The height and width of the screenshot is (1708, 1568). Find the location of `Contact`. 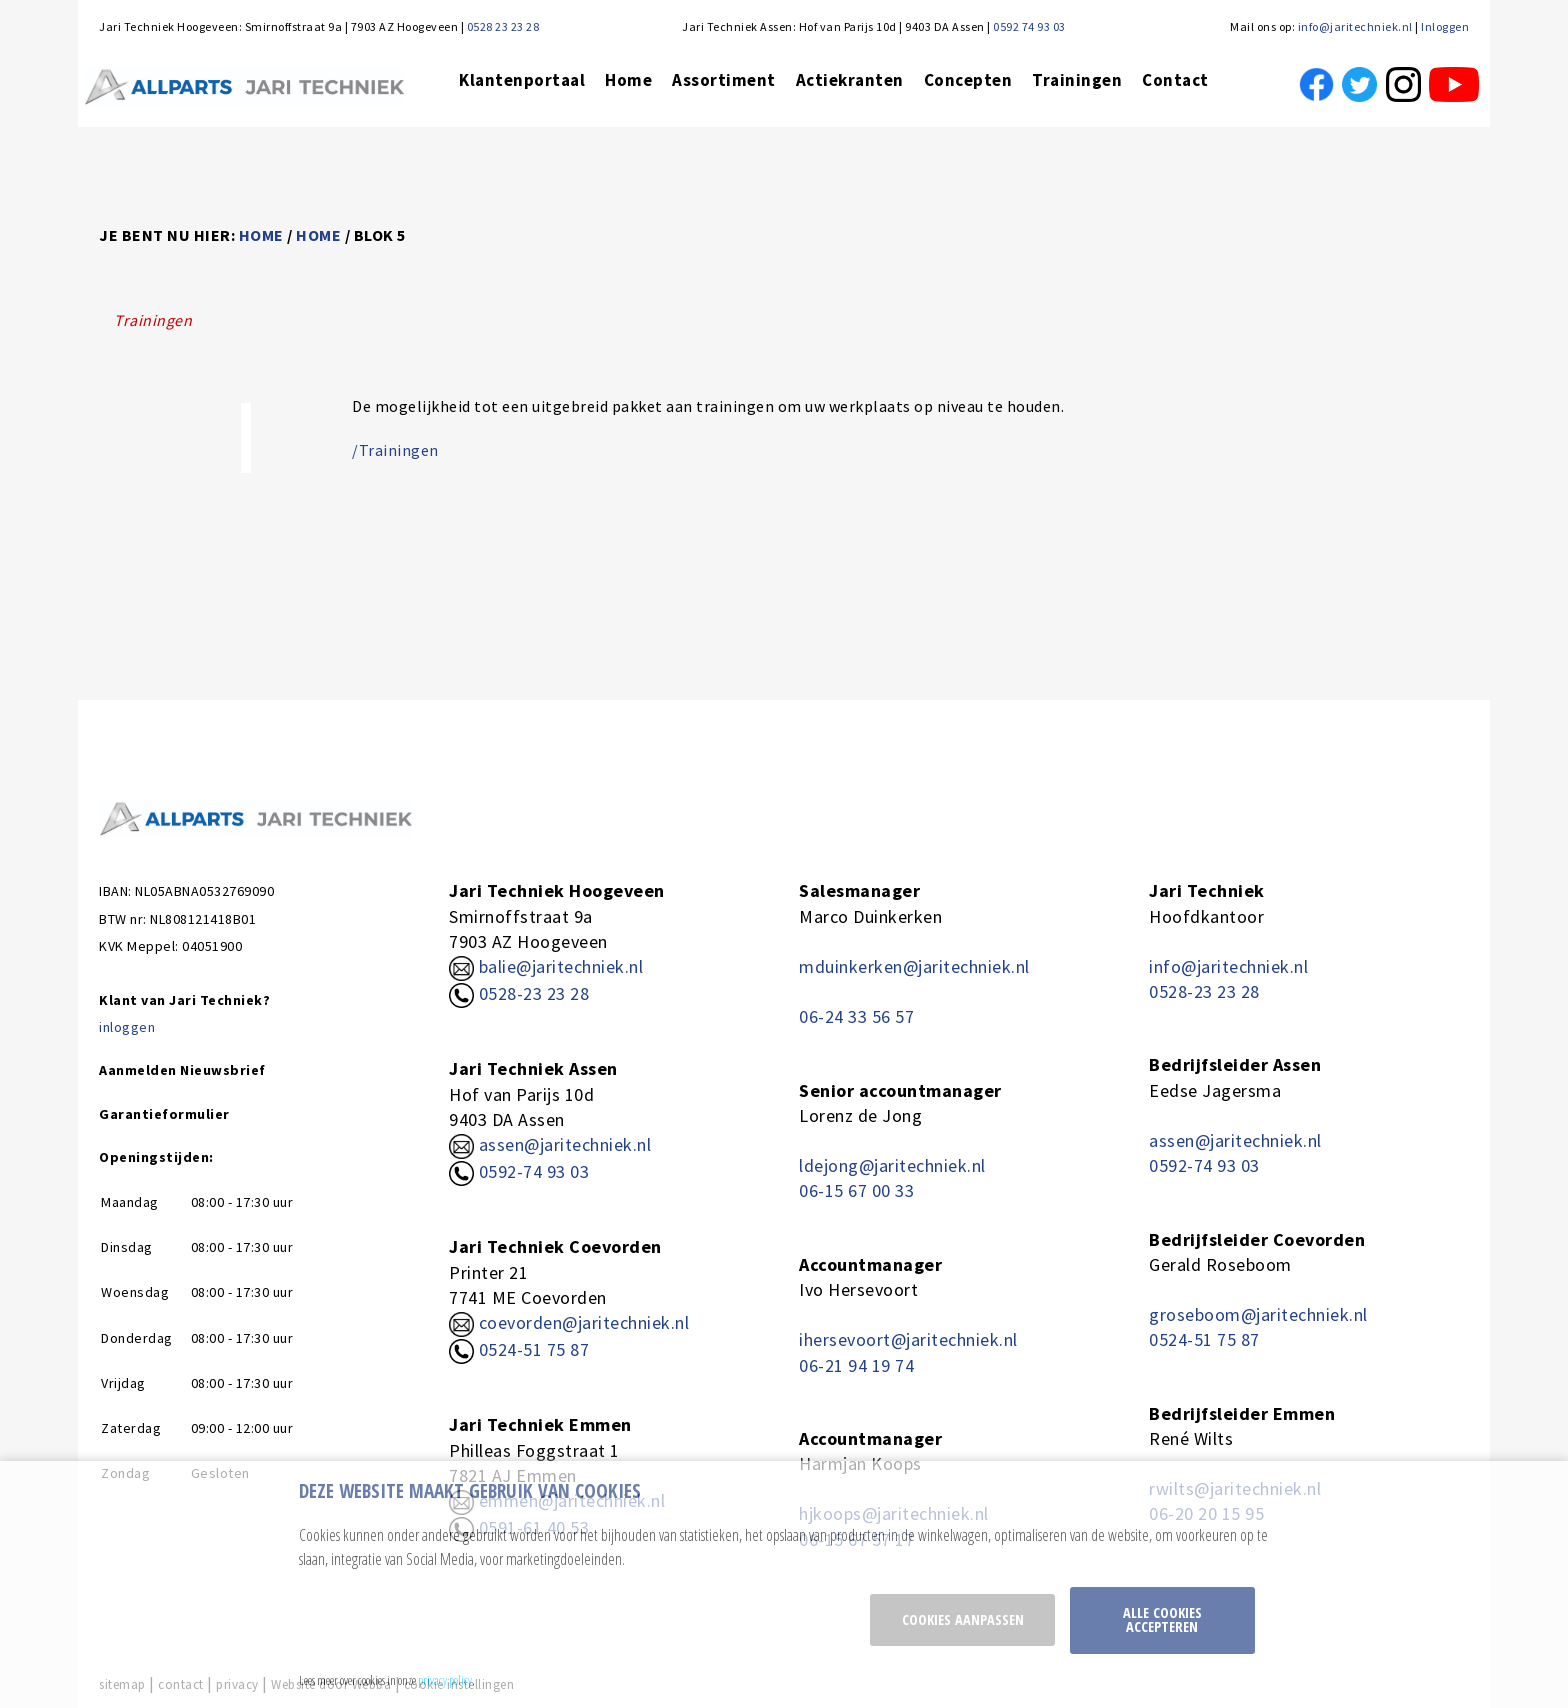

Contact is located at coordinates (1175, 80).